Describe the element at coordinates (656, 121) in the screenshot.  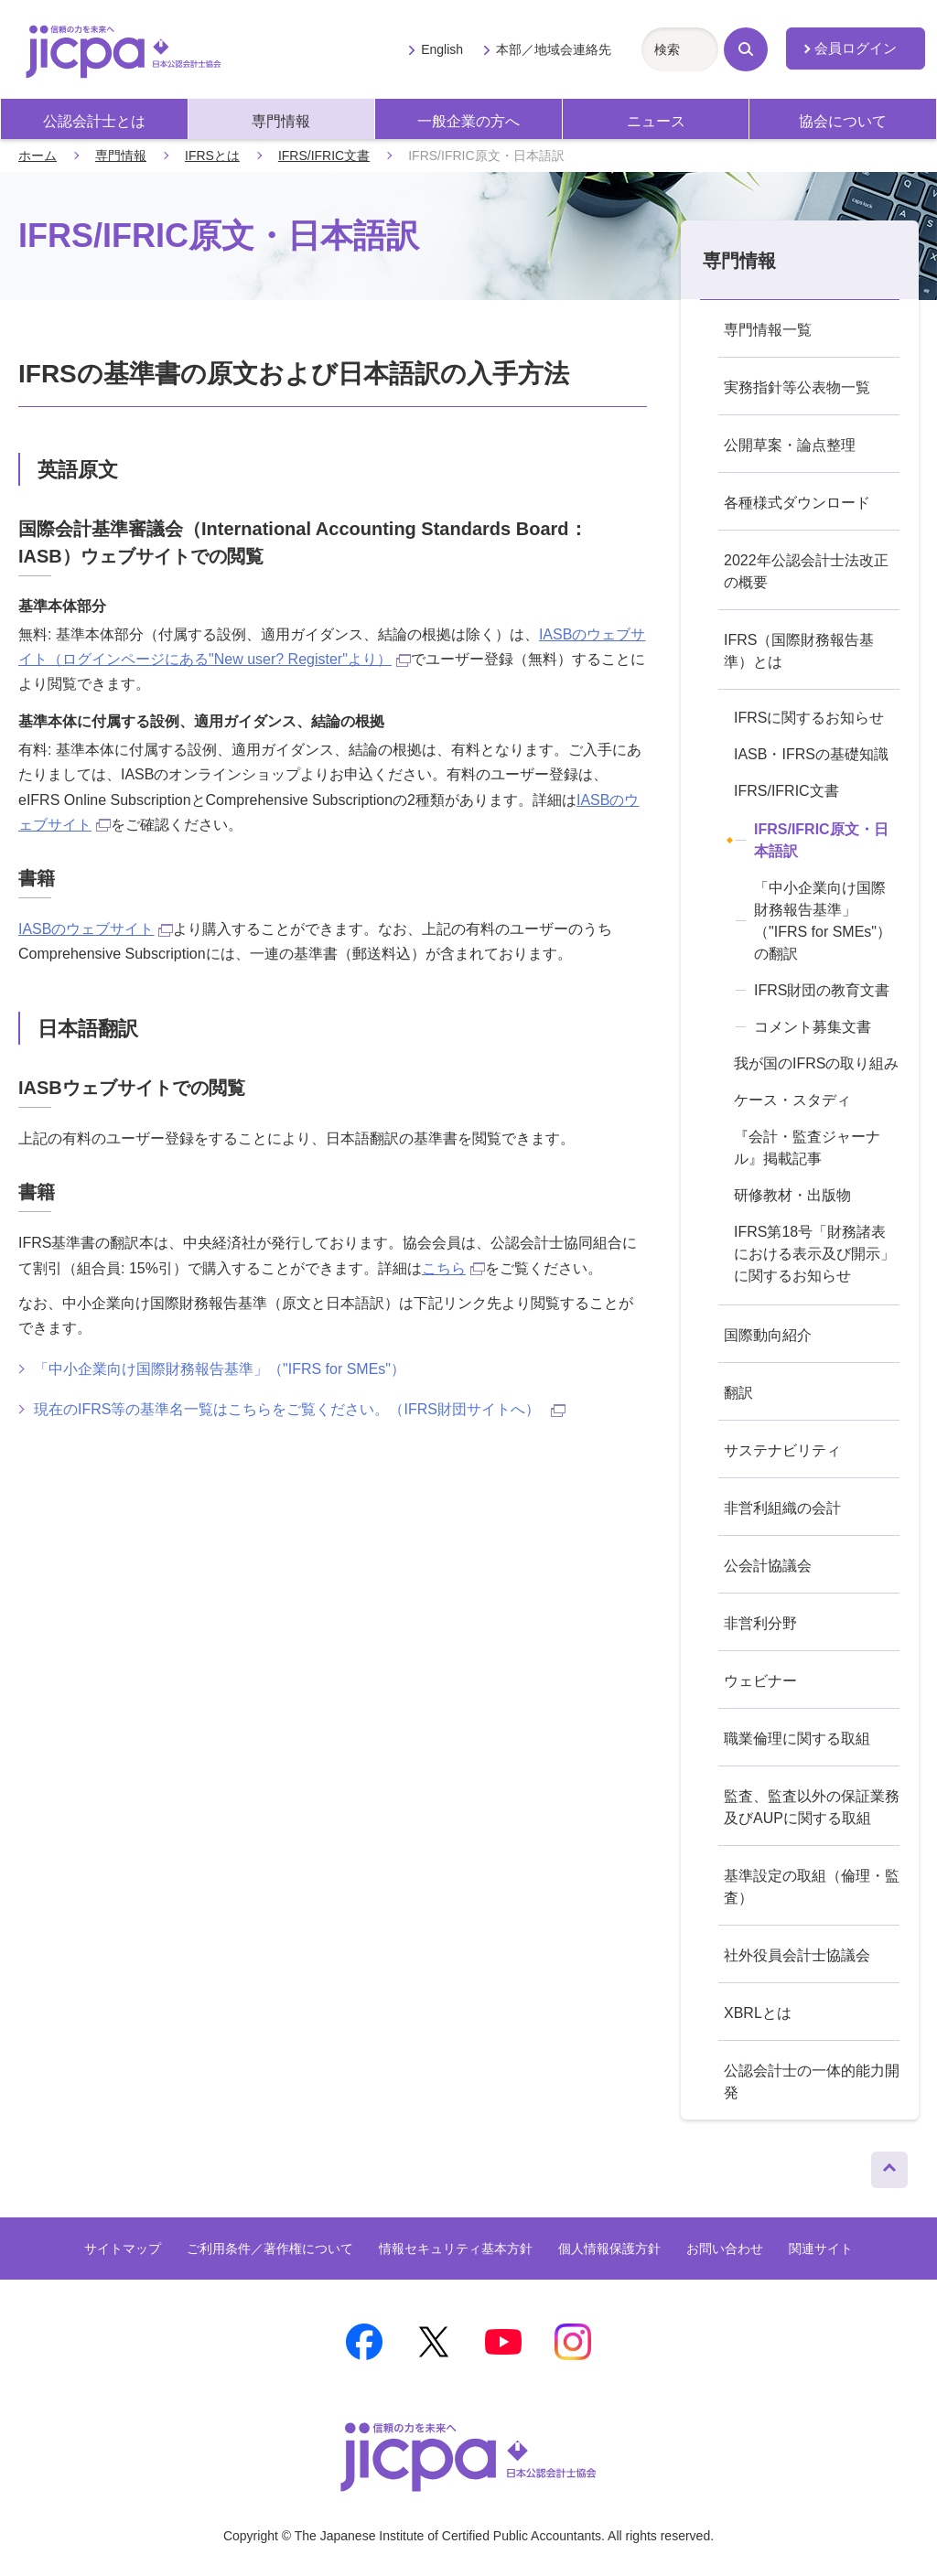
I see `ニュース` at that location.